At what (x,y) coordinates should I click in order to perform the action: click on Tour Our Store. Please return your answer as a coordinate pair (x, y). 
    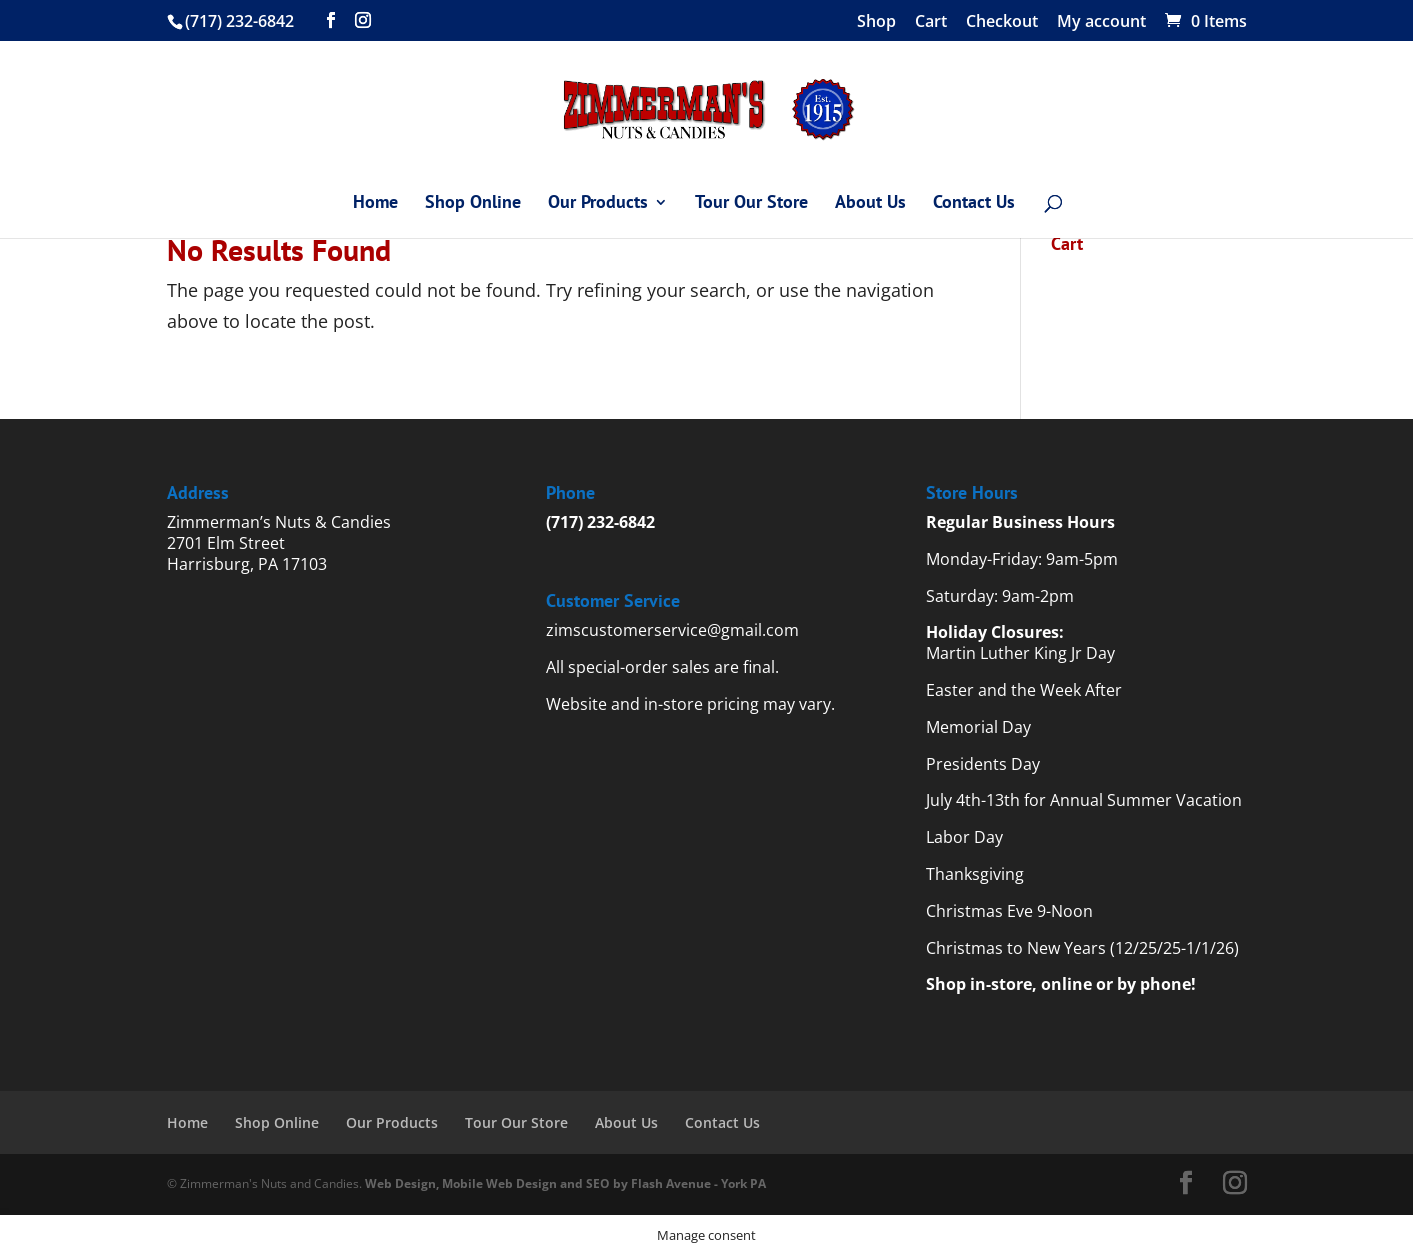
    Looking at the image, I should click on (751, 204).